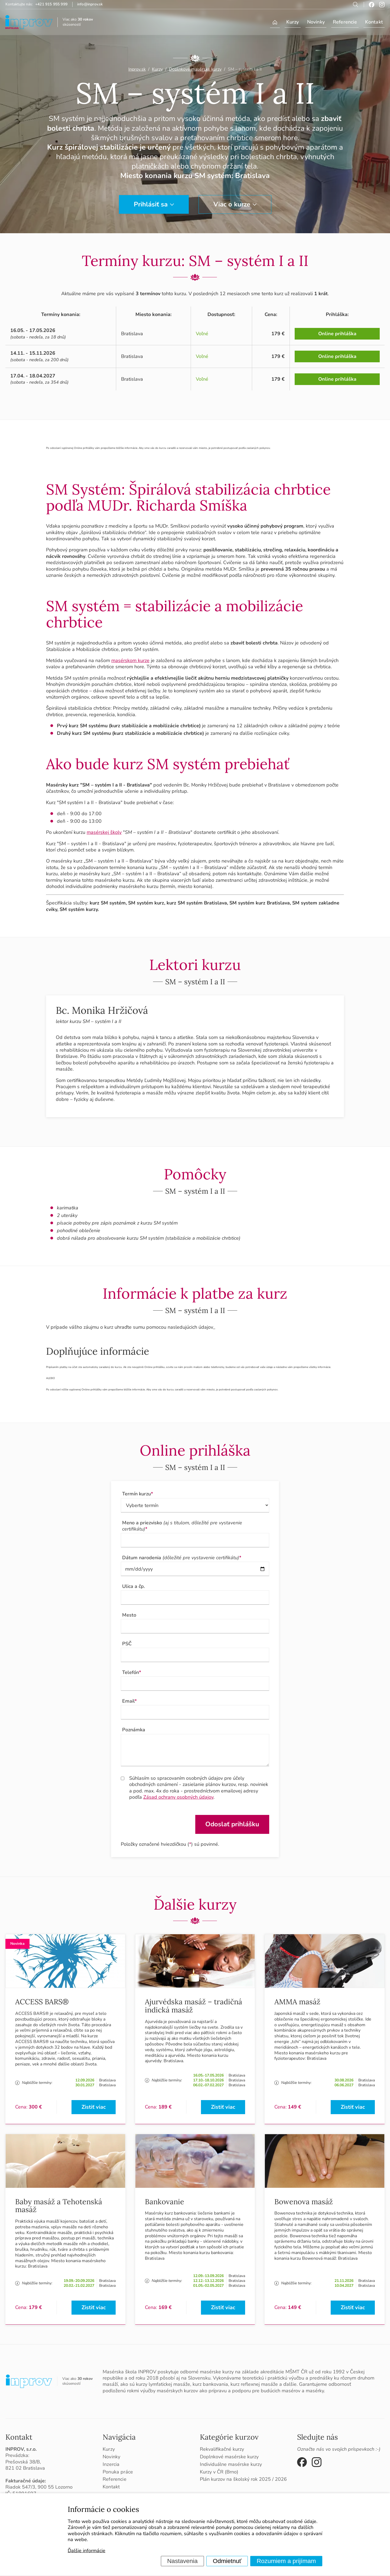  Describe the element at coordinates (297, 2001) in the screenshot. I see `AMMA masáž` at that location.